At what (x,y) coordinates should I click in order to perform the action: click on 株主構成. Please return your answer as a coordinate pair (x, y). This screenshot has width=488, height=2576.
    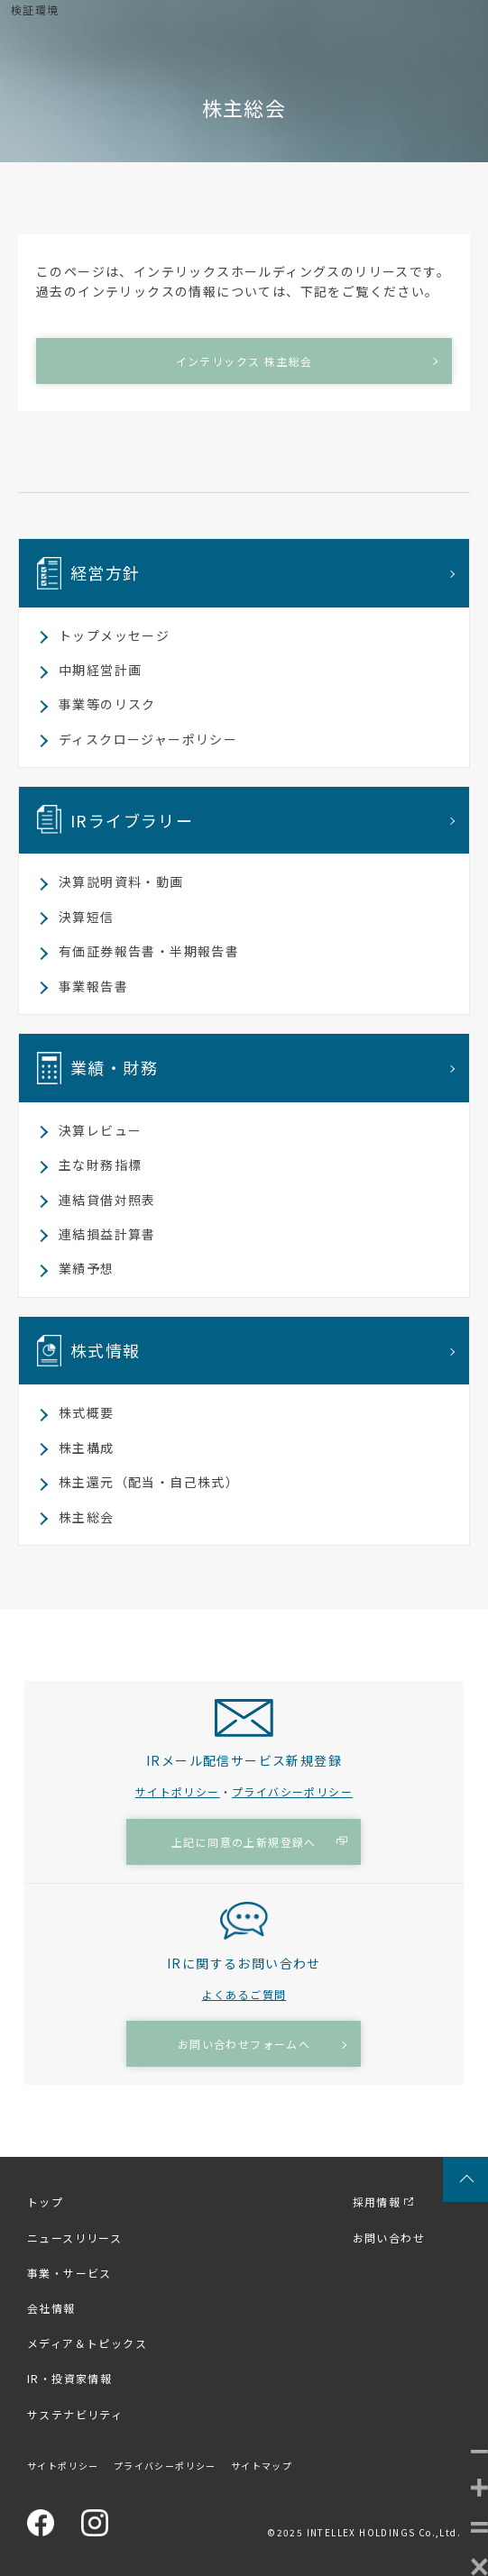
    Looking at the image, I should click on (87, 1448).